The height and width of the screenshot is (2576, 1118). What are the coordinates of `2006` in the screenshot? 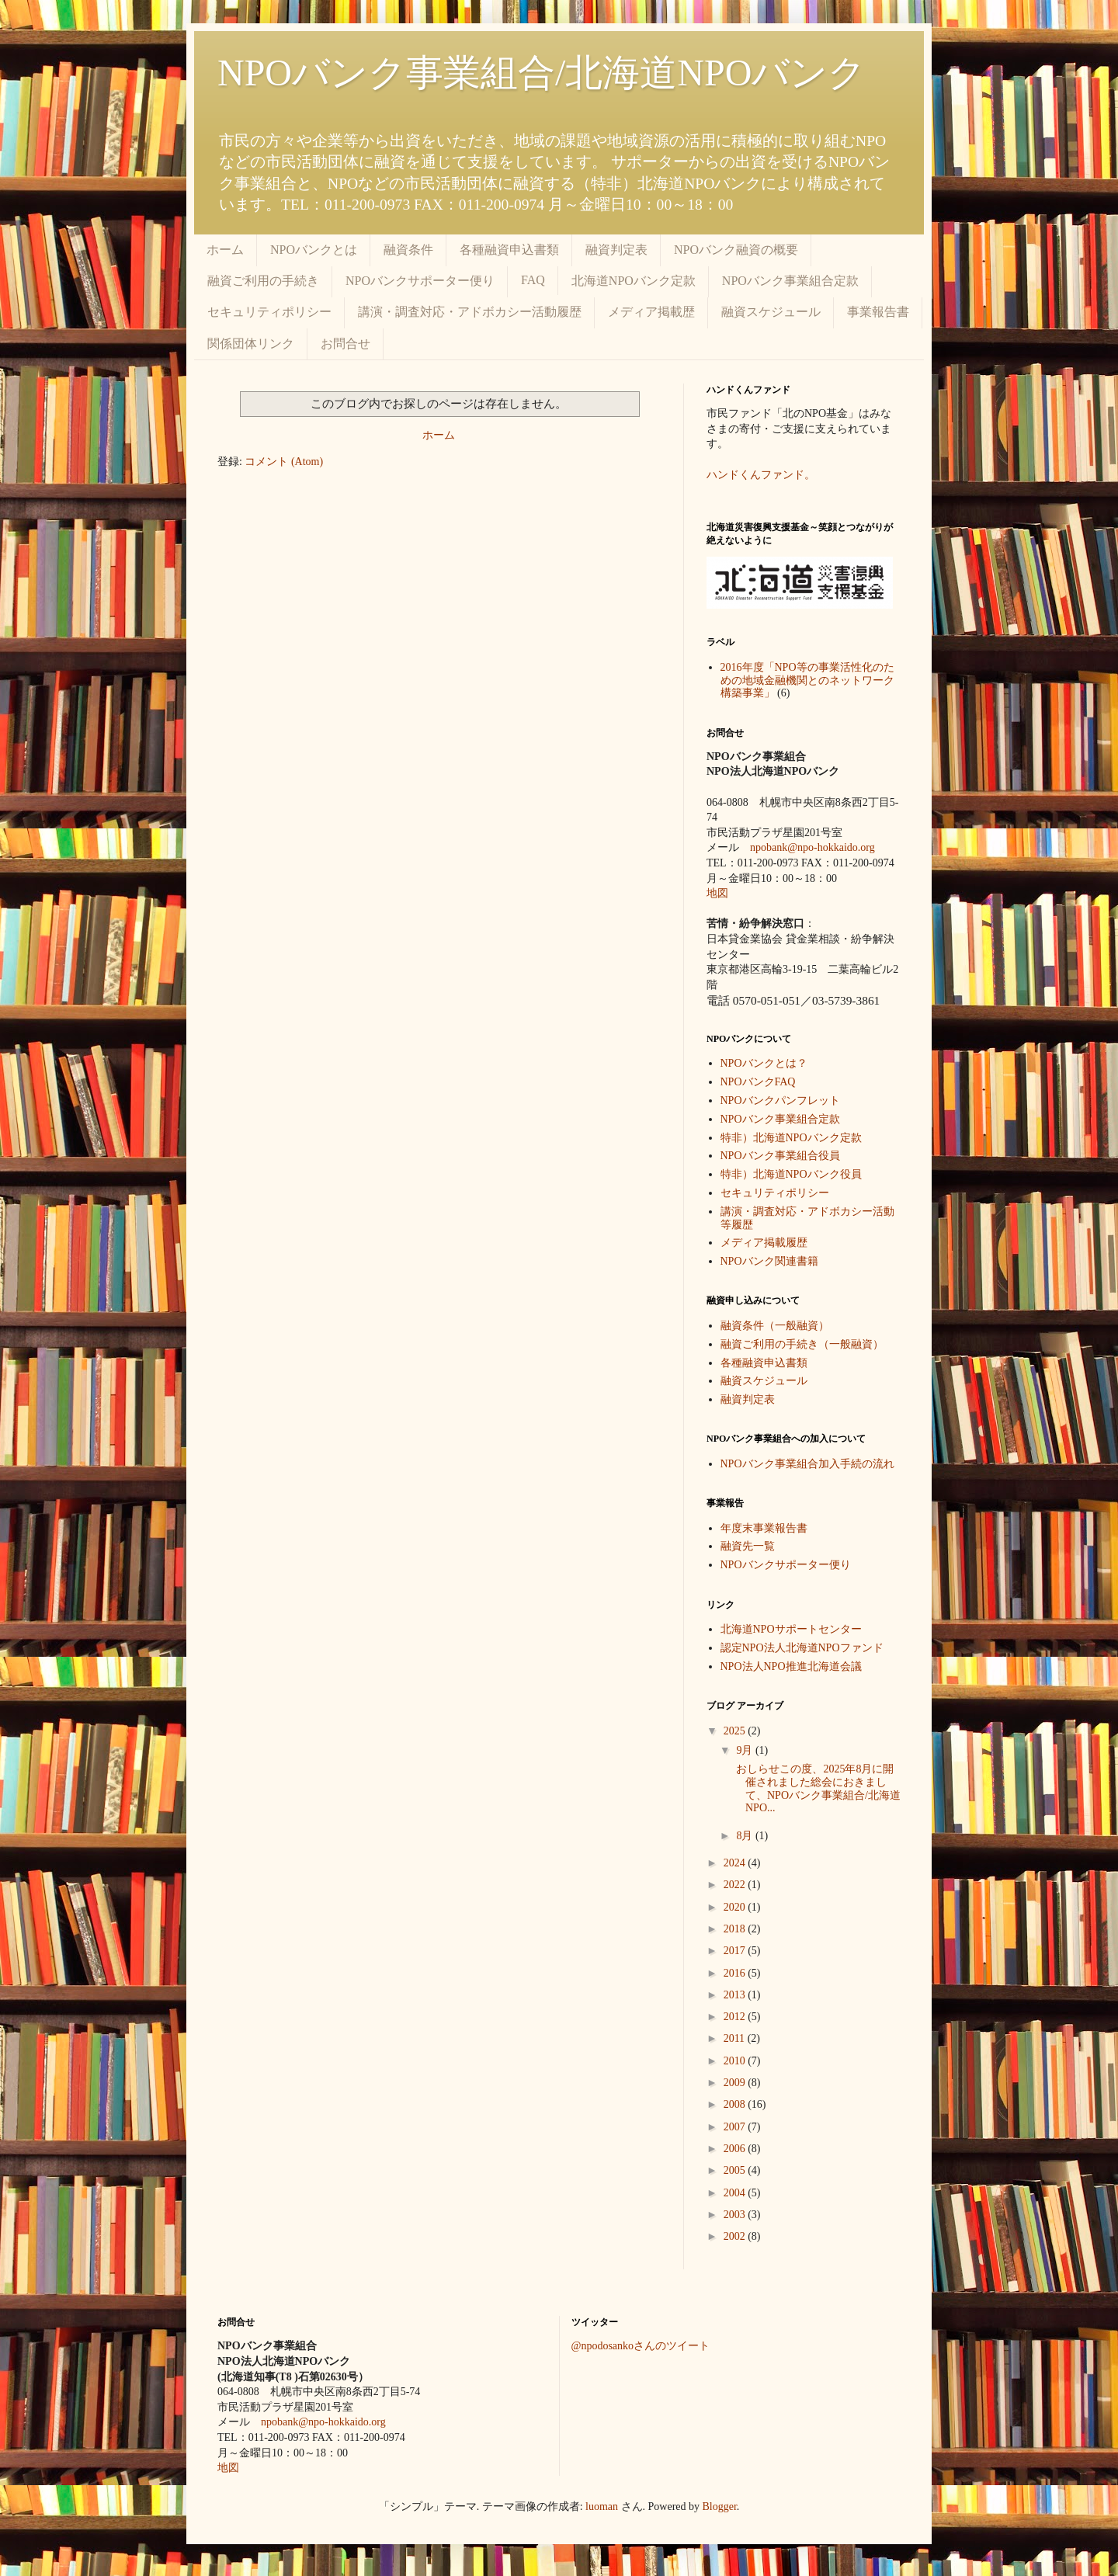 It's located at (736, 2148).